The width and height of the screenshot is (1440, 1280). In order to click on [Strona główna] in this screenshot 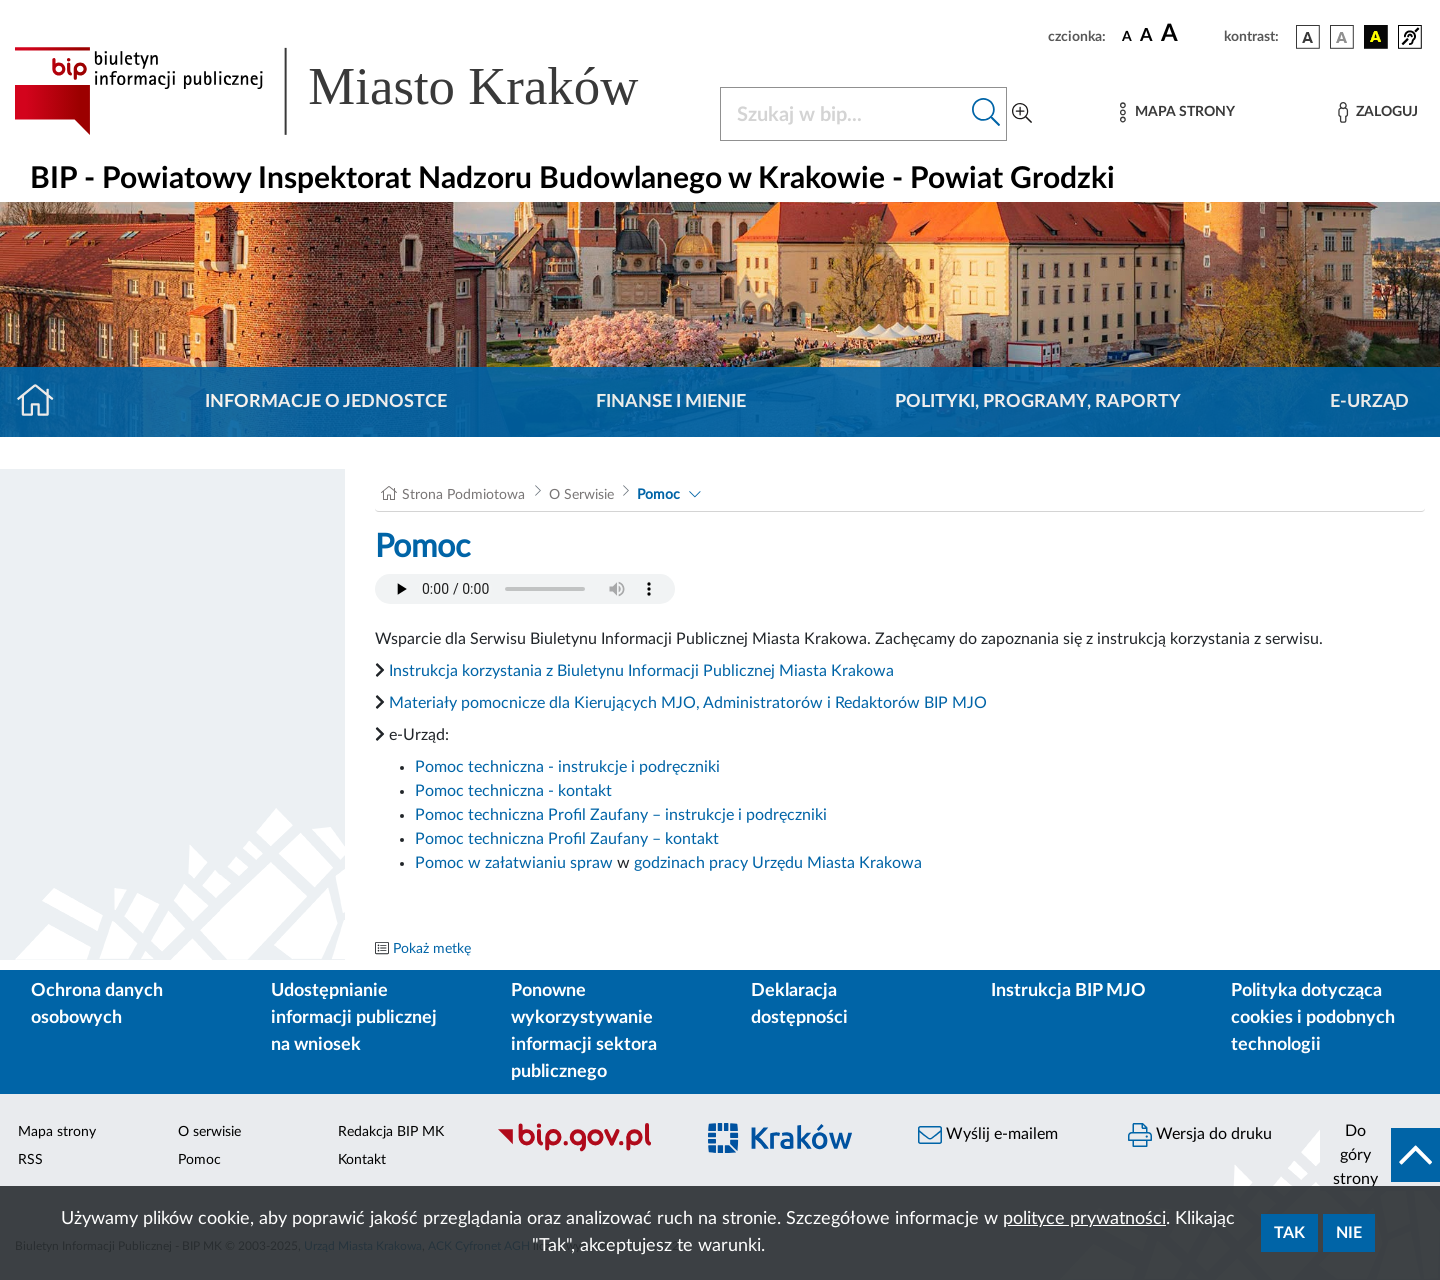, I will do `click(43, 402)`.